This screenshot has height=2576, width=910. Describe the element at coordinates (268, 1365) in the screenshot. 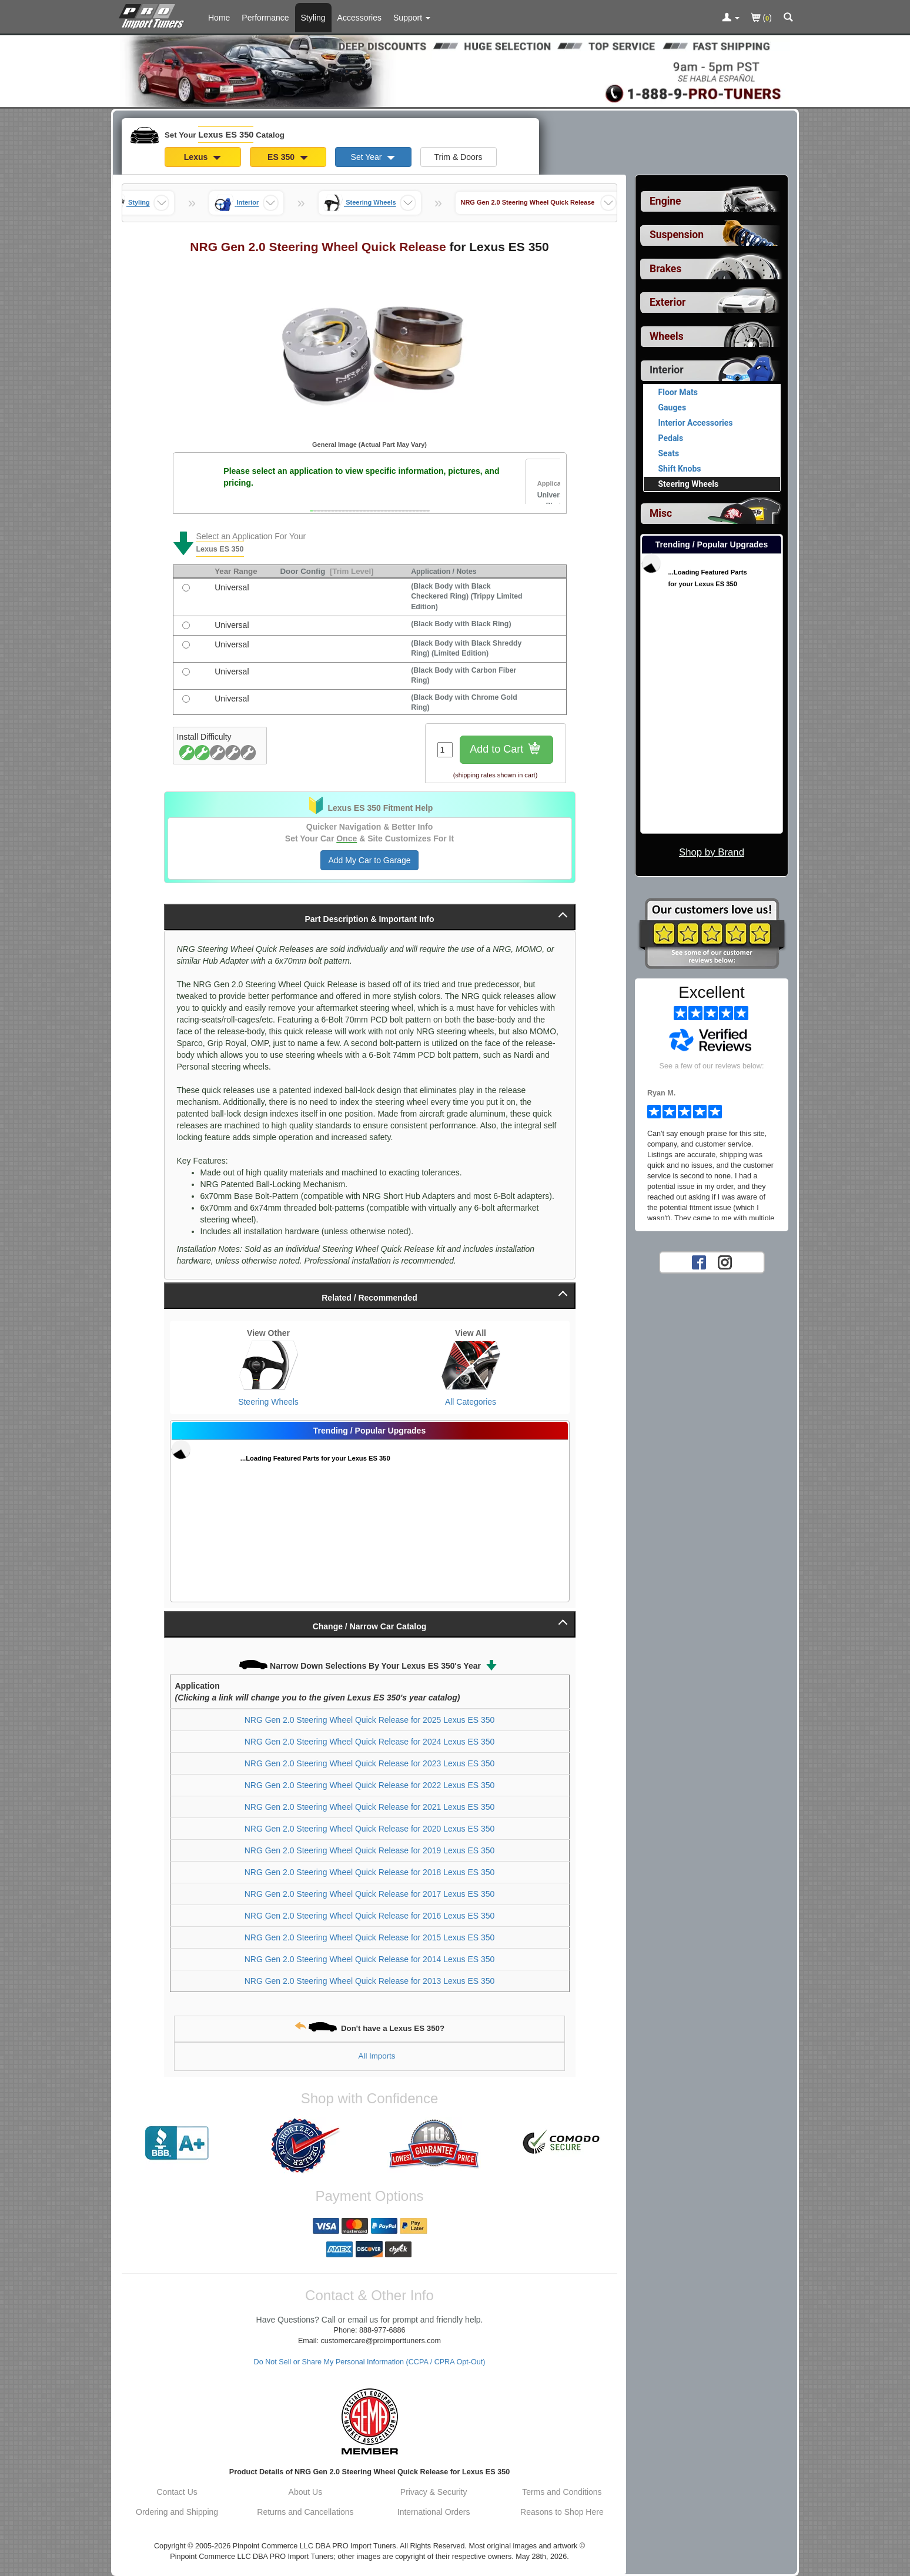

I see `[View Steering Wheels for Lexus ES 350]` at that location.